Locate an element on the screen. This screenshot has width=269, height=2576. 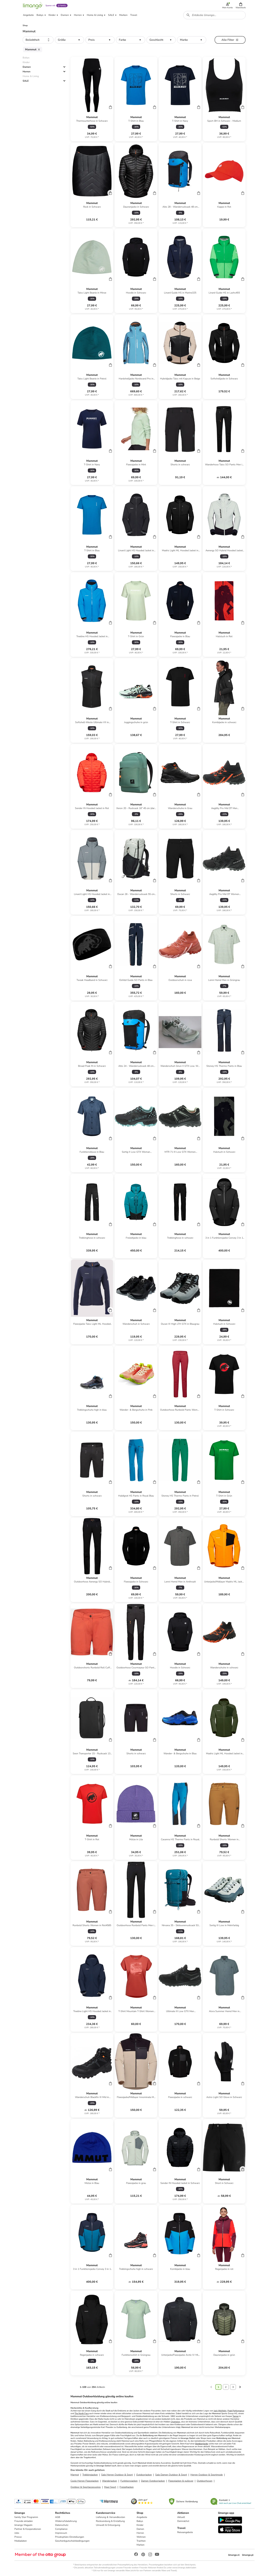
Trekkingjacken is located at coordinates (90, 2474).